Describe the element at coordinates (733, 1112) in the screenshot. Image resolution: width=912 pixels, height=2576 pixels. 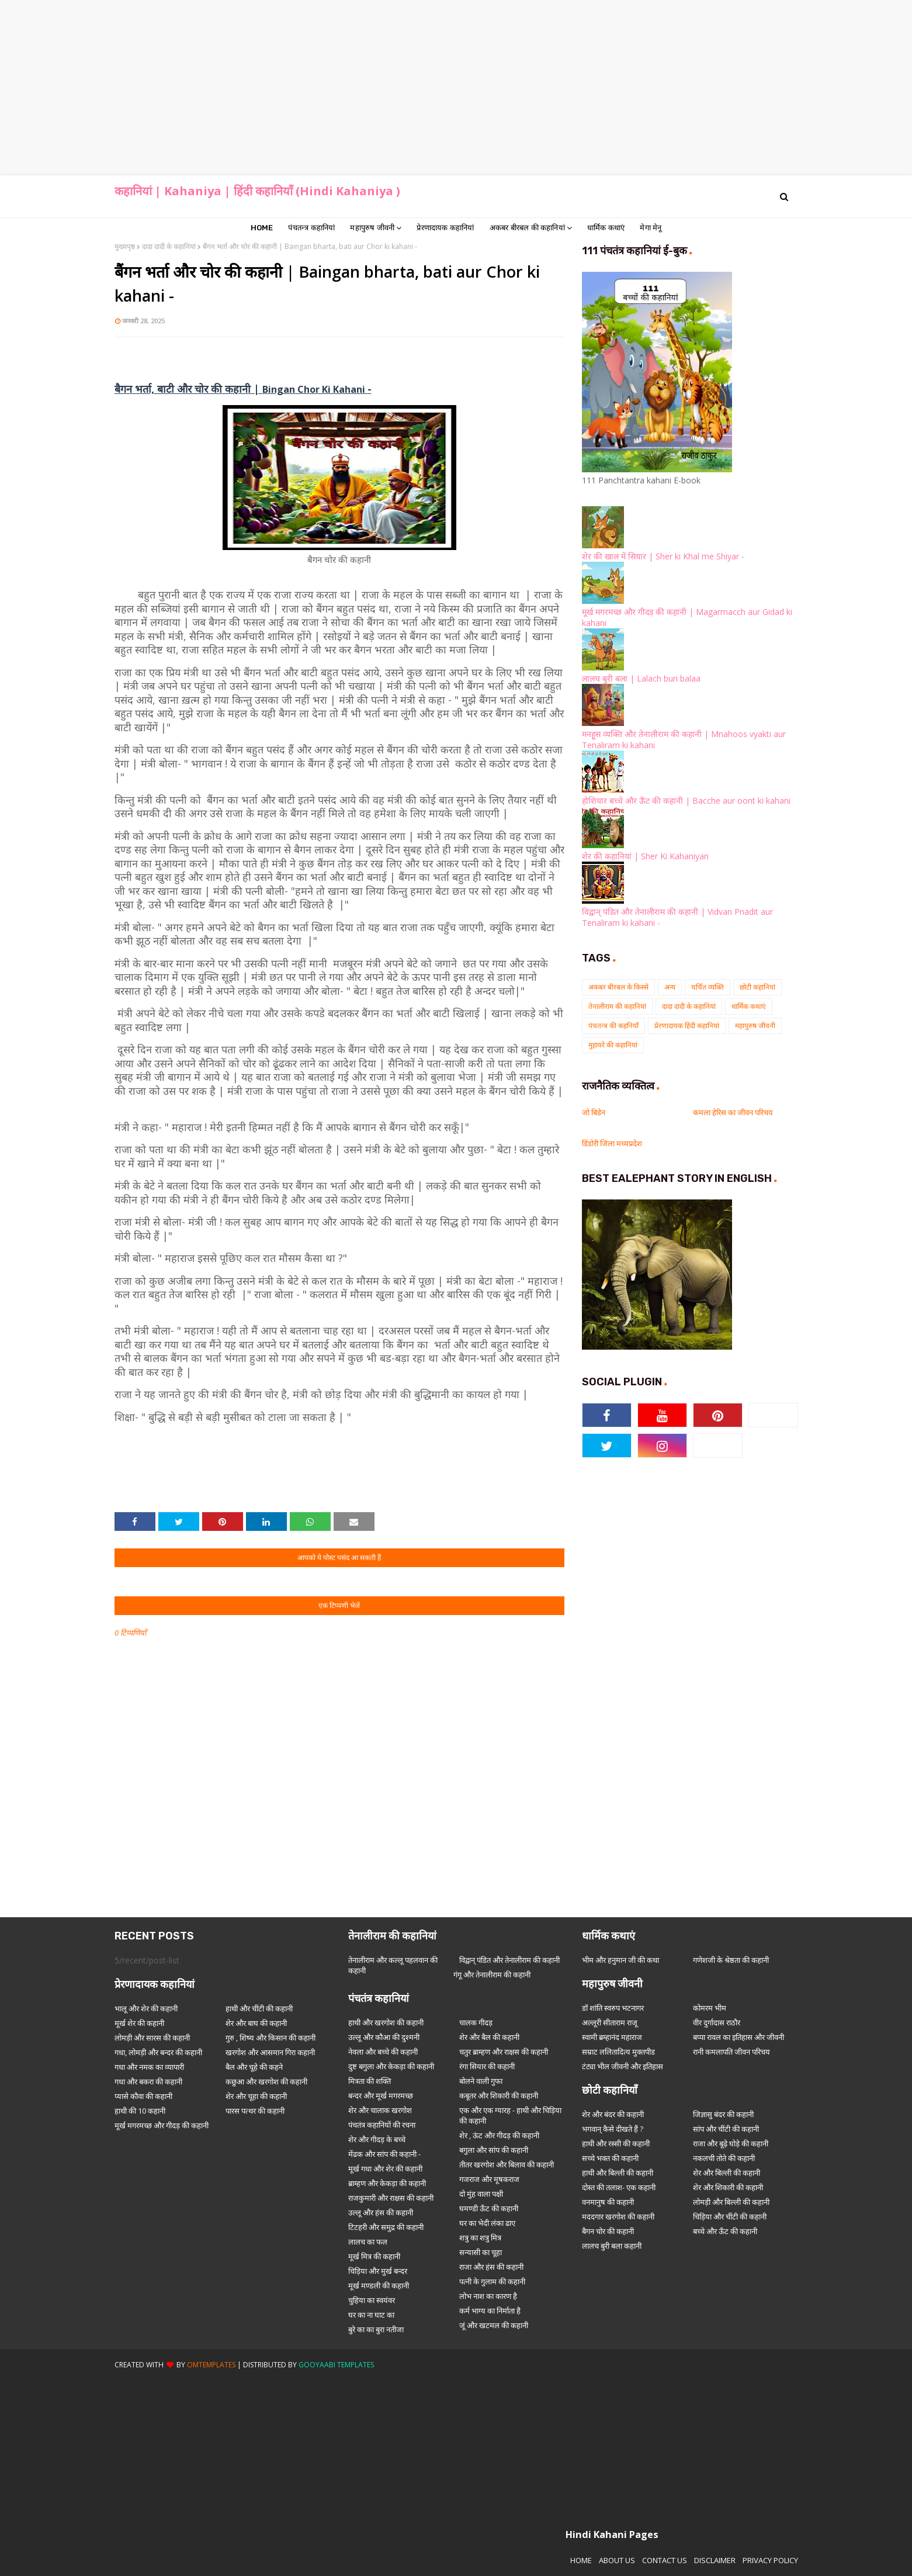
I see `कमला हेरिस का जीवन परिचय` at that location.